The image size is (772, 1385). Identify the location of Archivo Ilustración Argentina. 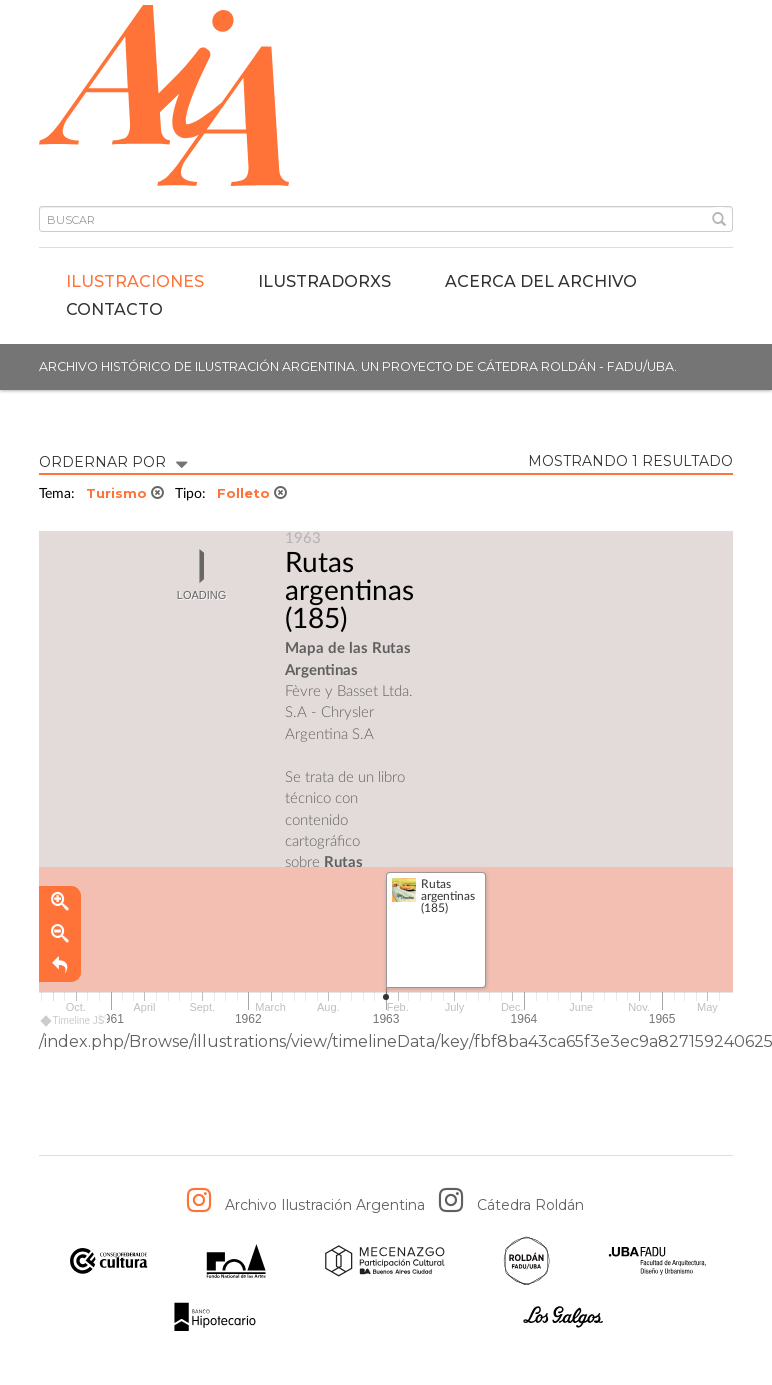
(325, 1205).